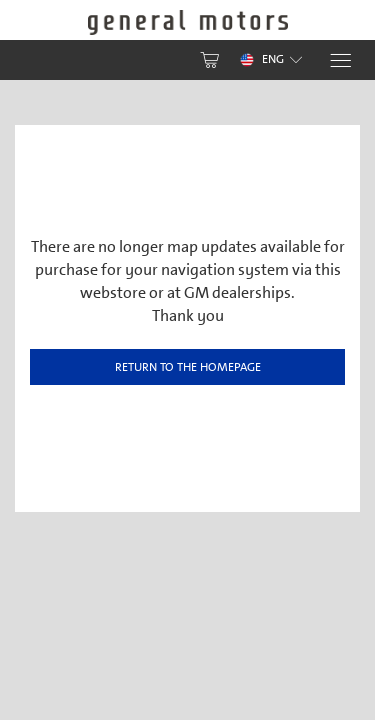 The height and width of the screenshot is (720, 375). Describe the element at coordinates (339, 60) in the screenshot. I see `[Menu]` at that location.